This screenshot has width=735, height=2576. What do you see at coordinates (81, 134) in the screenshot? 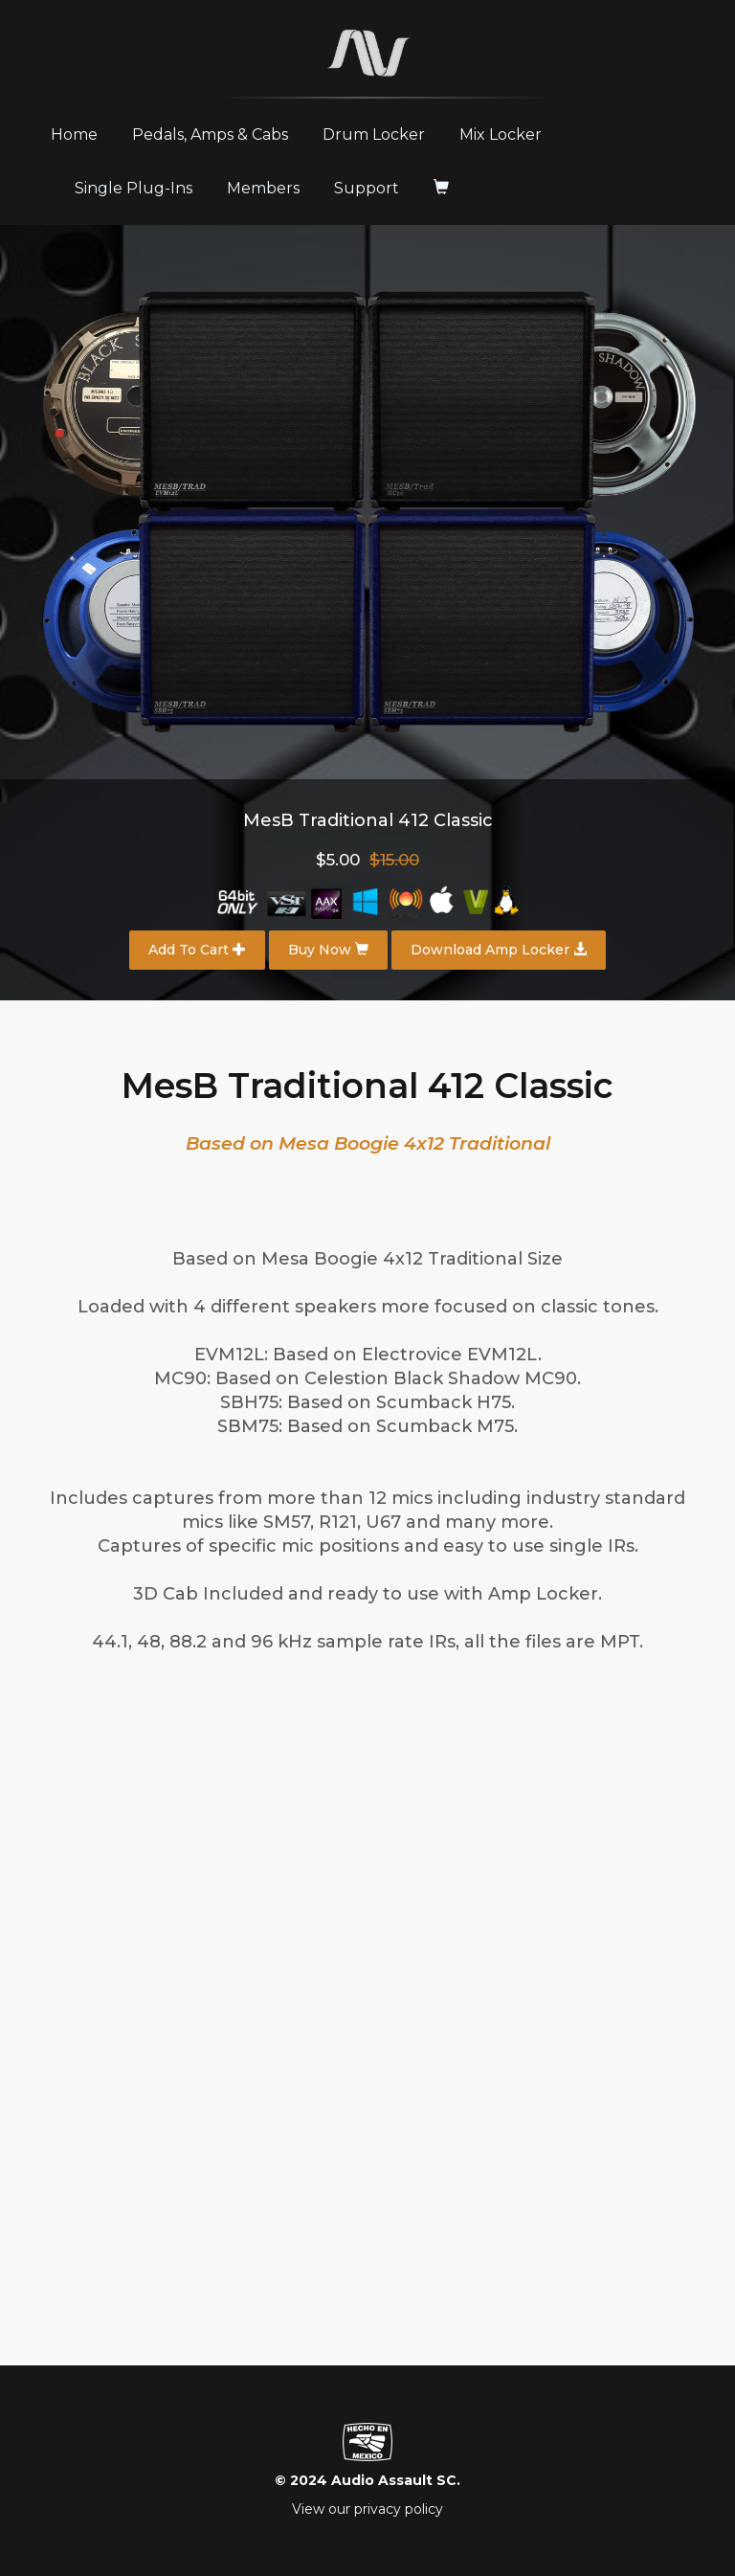
I see `Home` at bounding box center [81, 134].